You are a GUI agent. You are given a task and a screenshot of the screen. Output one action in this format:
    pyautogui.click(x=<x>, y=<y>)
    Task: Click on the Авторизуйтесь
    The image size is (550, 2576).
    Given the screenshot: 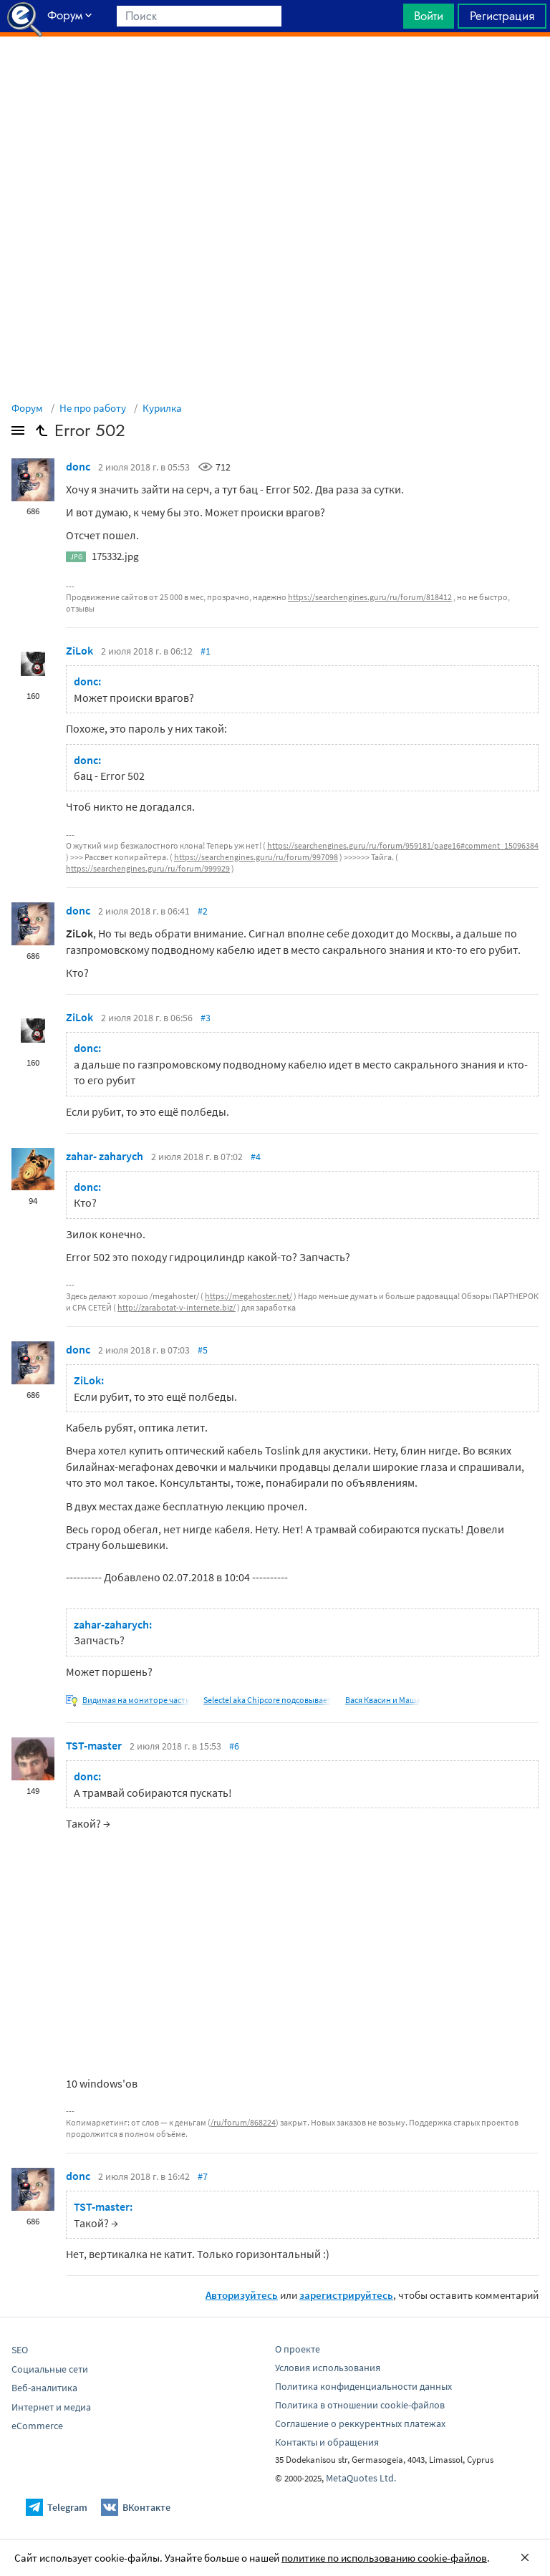 What is the action you would take?
    pyautogui.click(x=242, y=2295)
    